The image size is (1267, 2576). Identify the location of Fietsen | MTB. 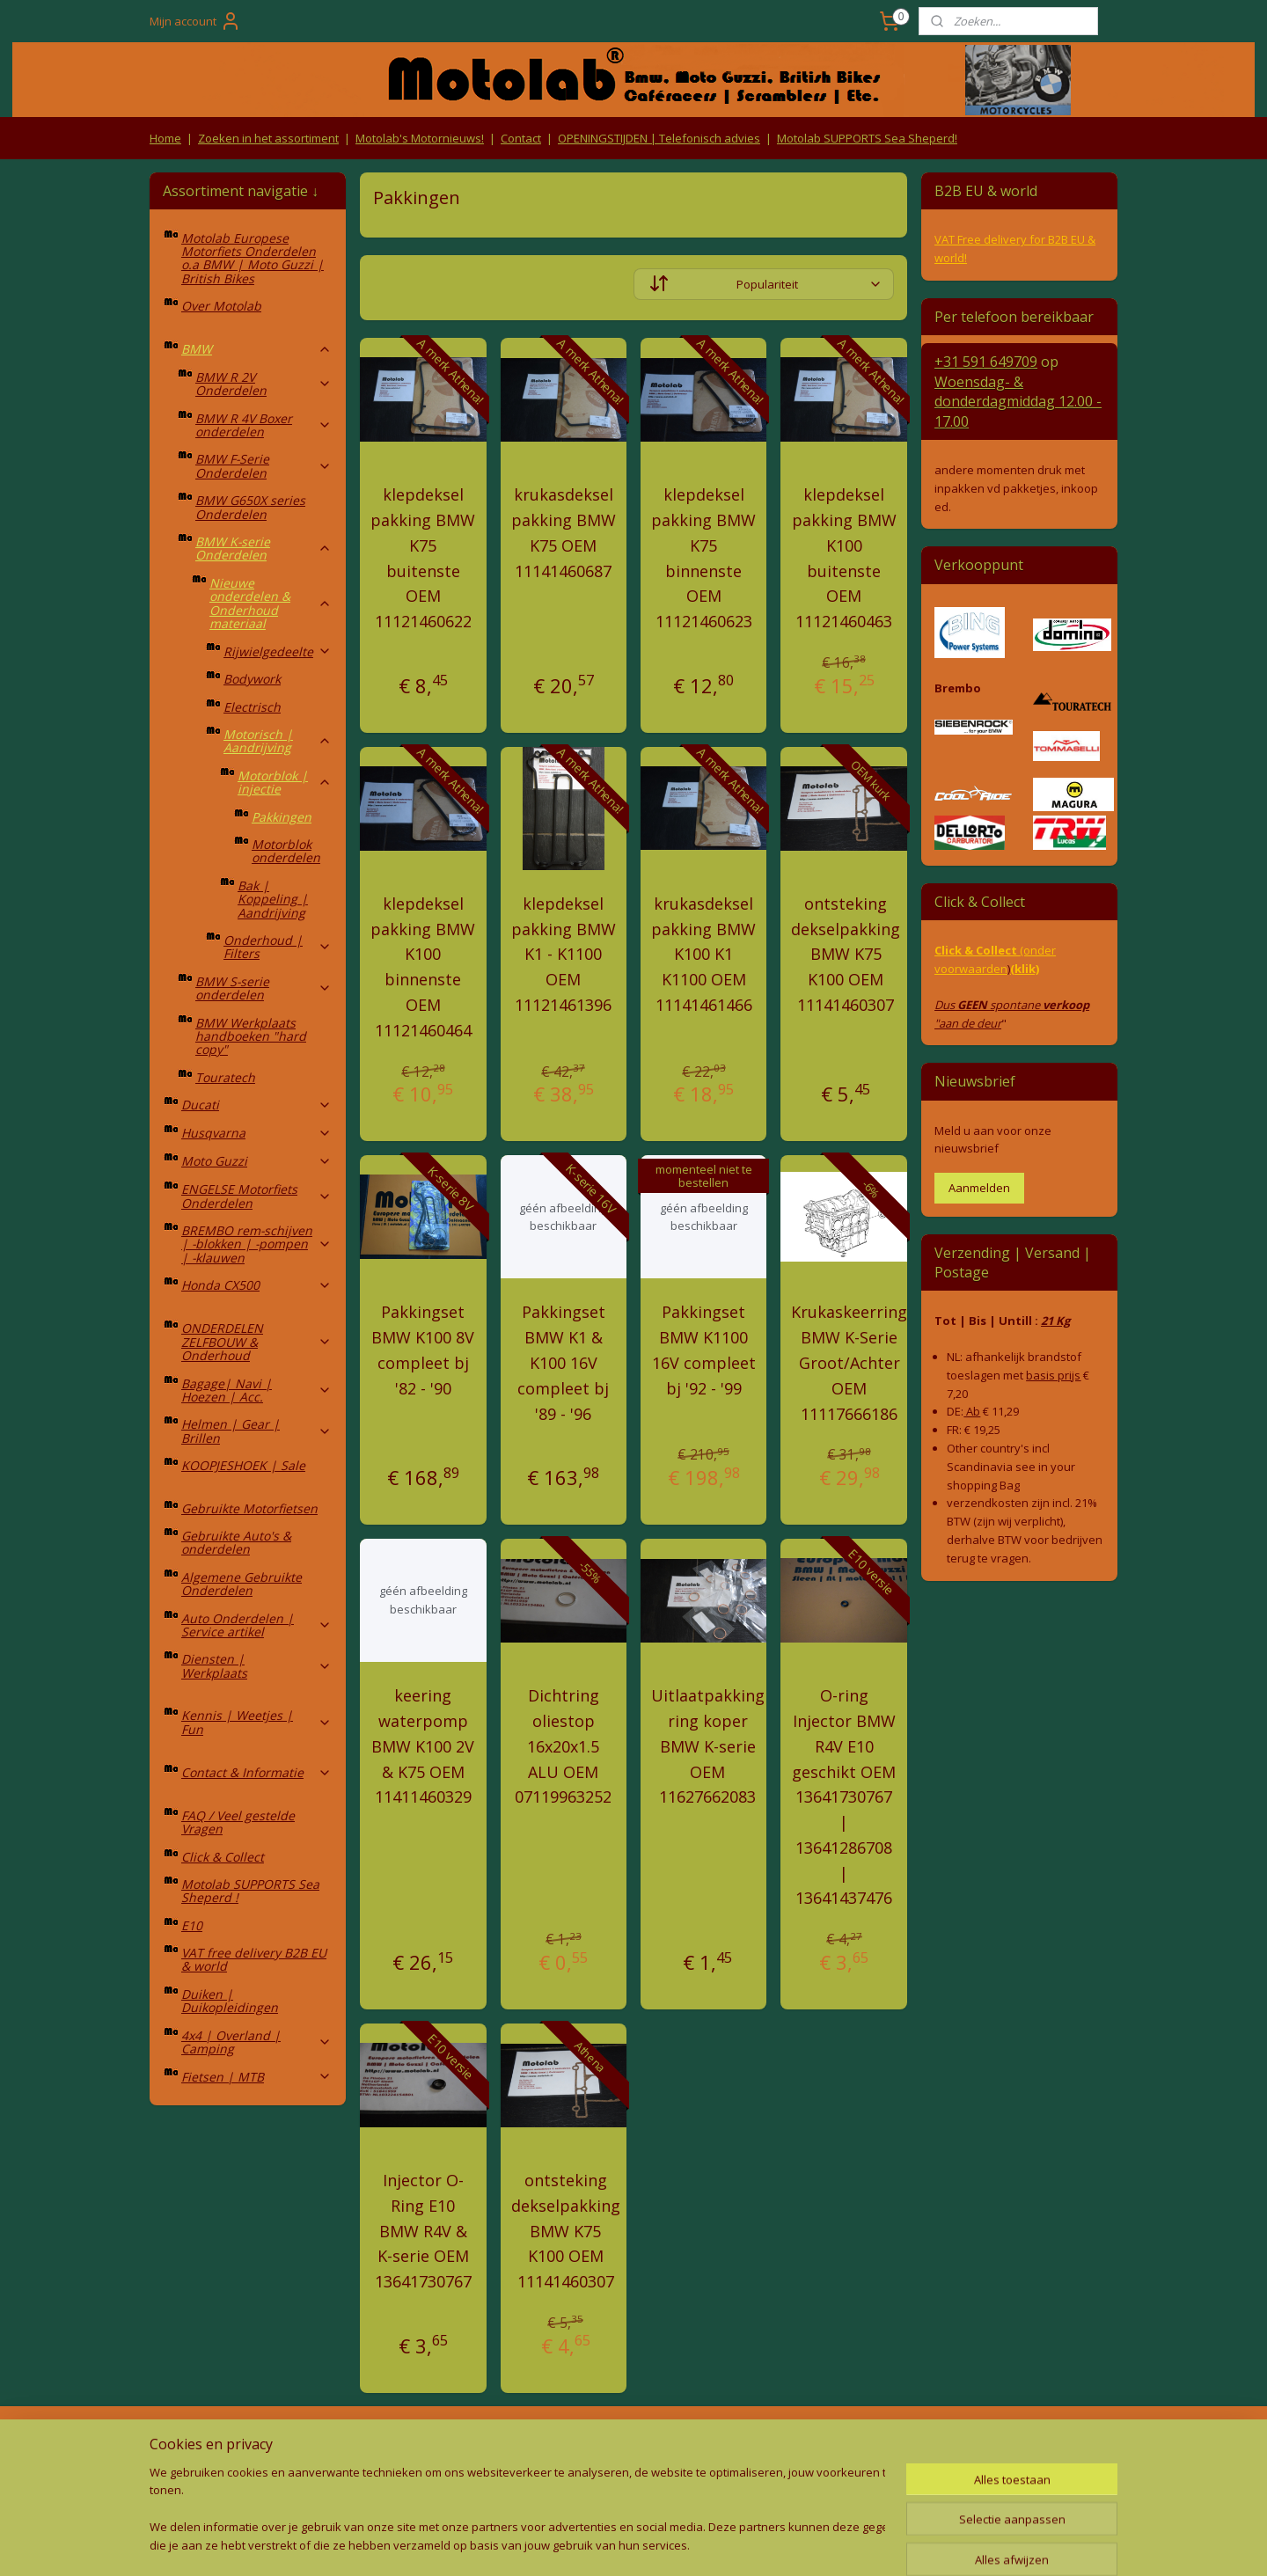
(256, 2076).